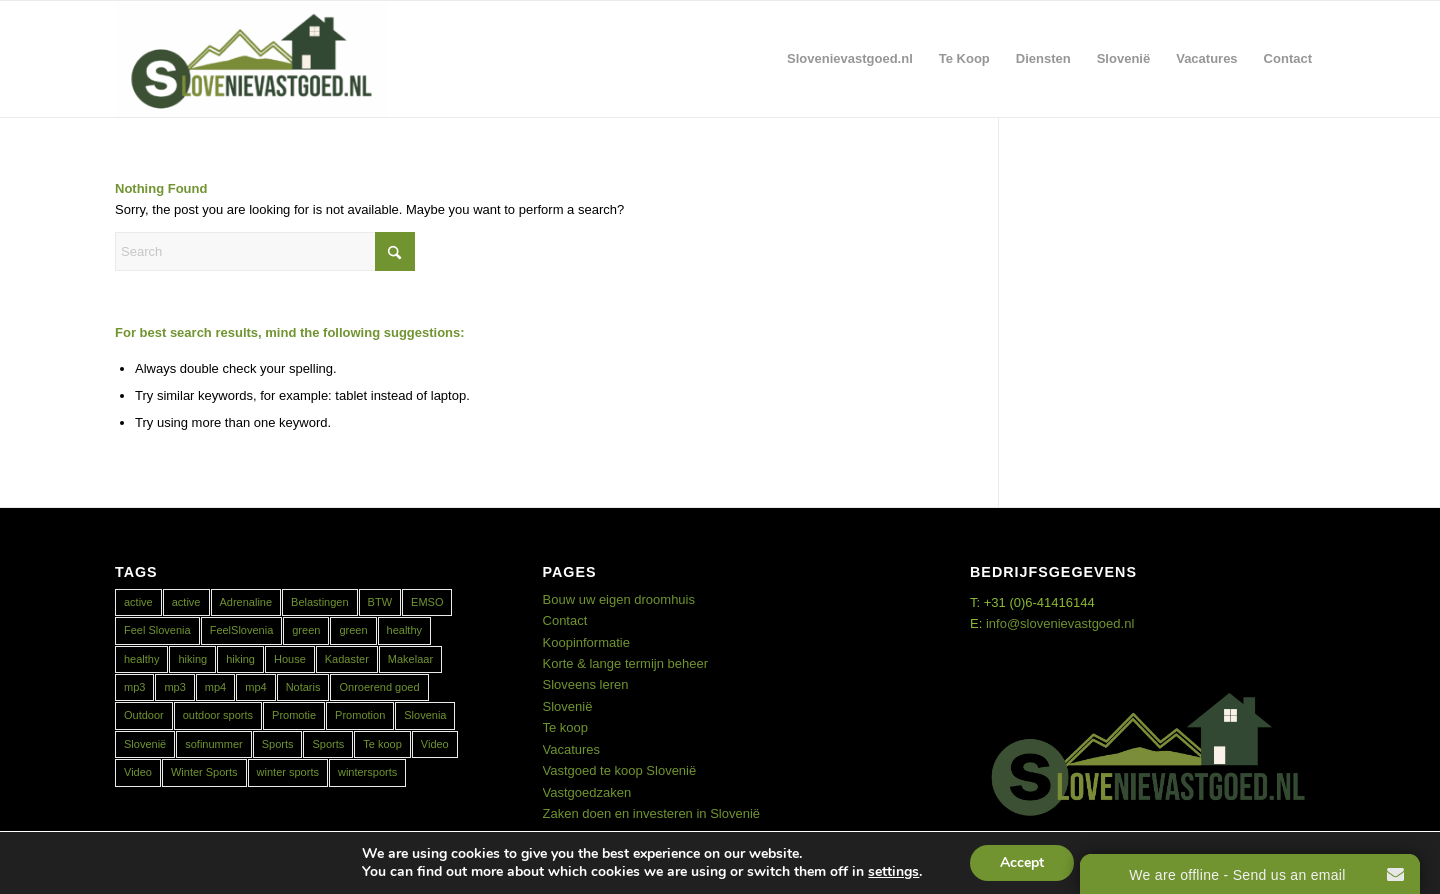 The height and width of the screenshot is (894, 1440). I want to click on Adrenaline [Adrenaline (1 item)], so click(246, 602).